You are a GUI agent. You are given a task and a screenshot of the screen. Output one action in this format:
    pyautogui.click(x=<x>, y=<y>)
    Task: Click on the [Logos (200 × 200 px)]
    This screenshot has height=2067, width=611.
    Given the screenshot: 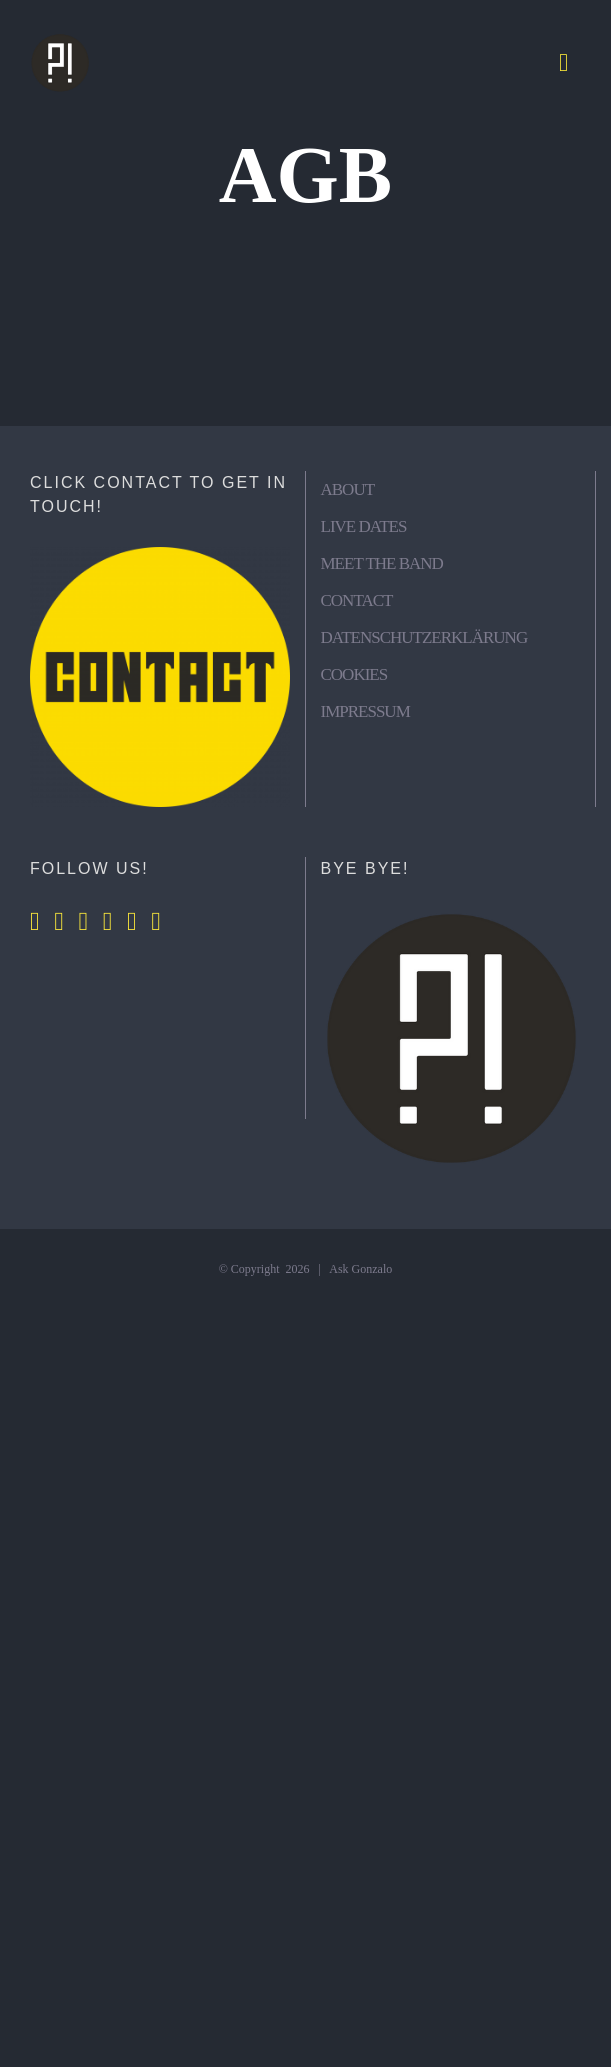 What is the action you would take?
    pyautogui.click(x=60, y=40)
    